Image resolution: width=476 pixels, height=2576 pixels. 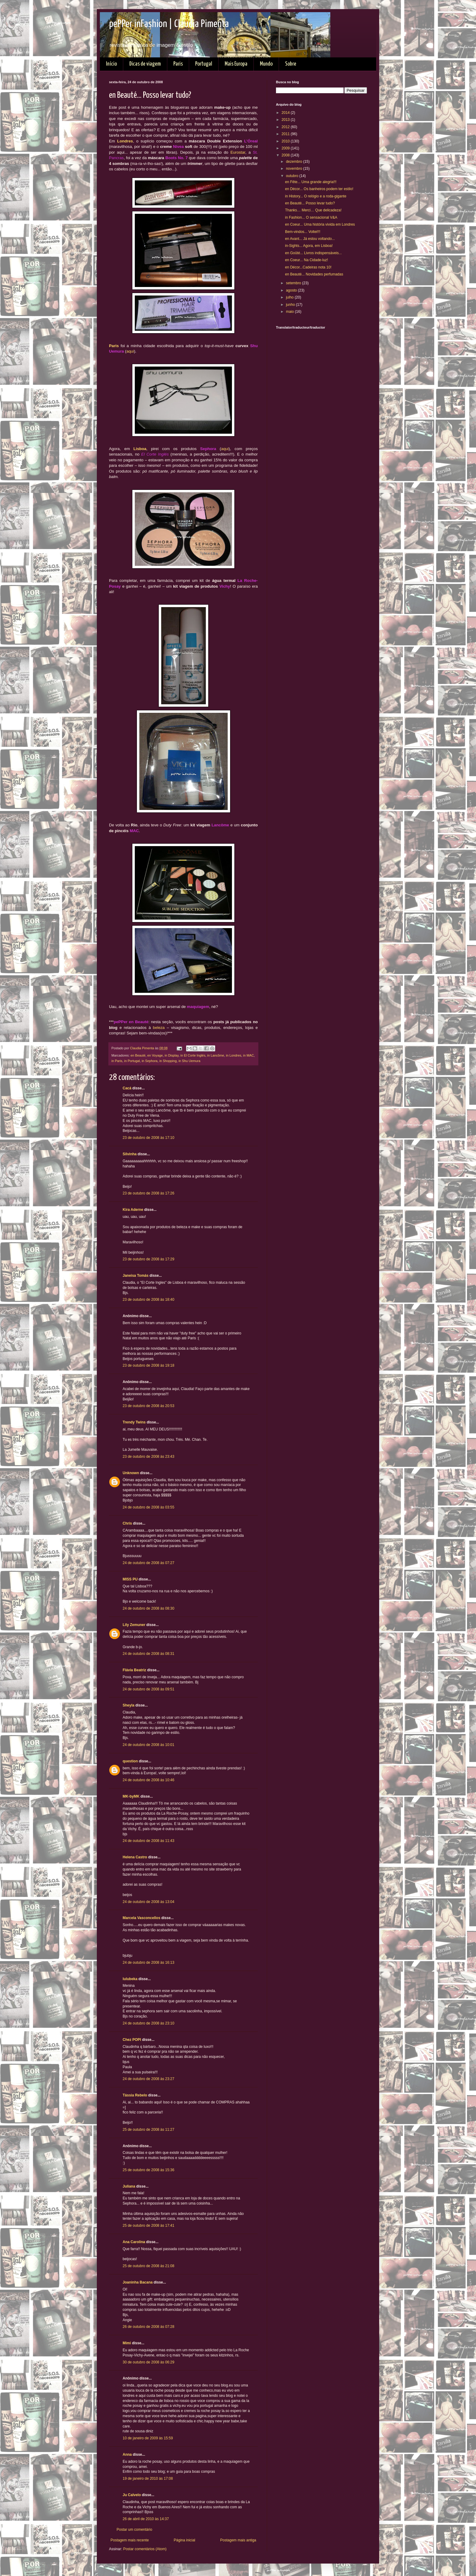 What do you see at coordinates (292, 176) in the screenshot?
I see `outubro` at bounding box center [292, 176].